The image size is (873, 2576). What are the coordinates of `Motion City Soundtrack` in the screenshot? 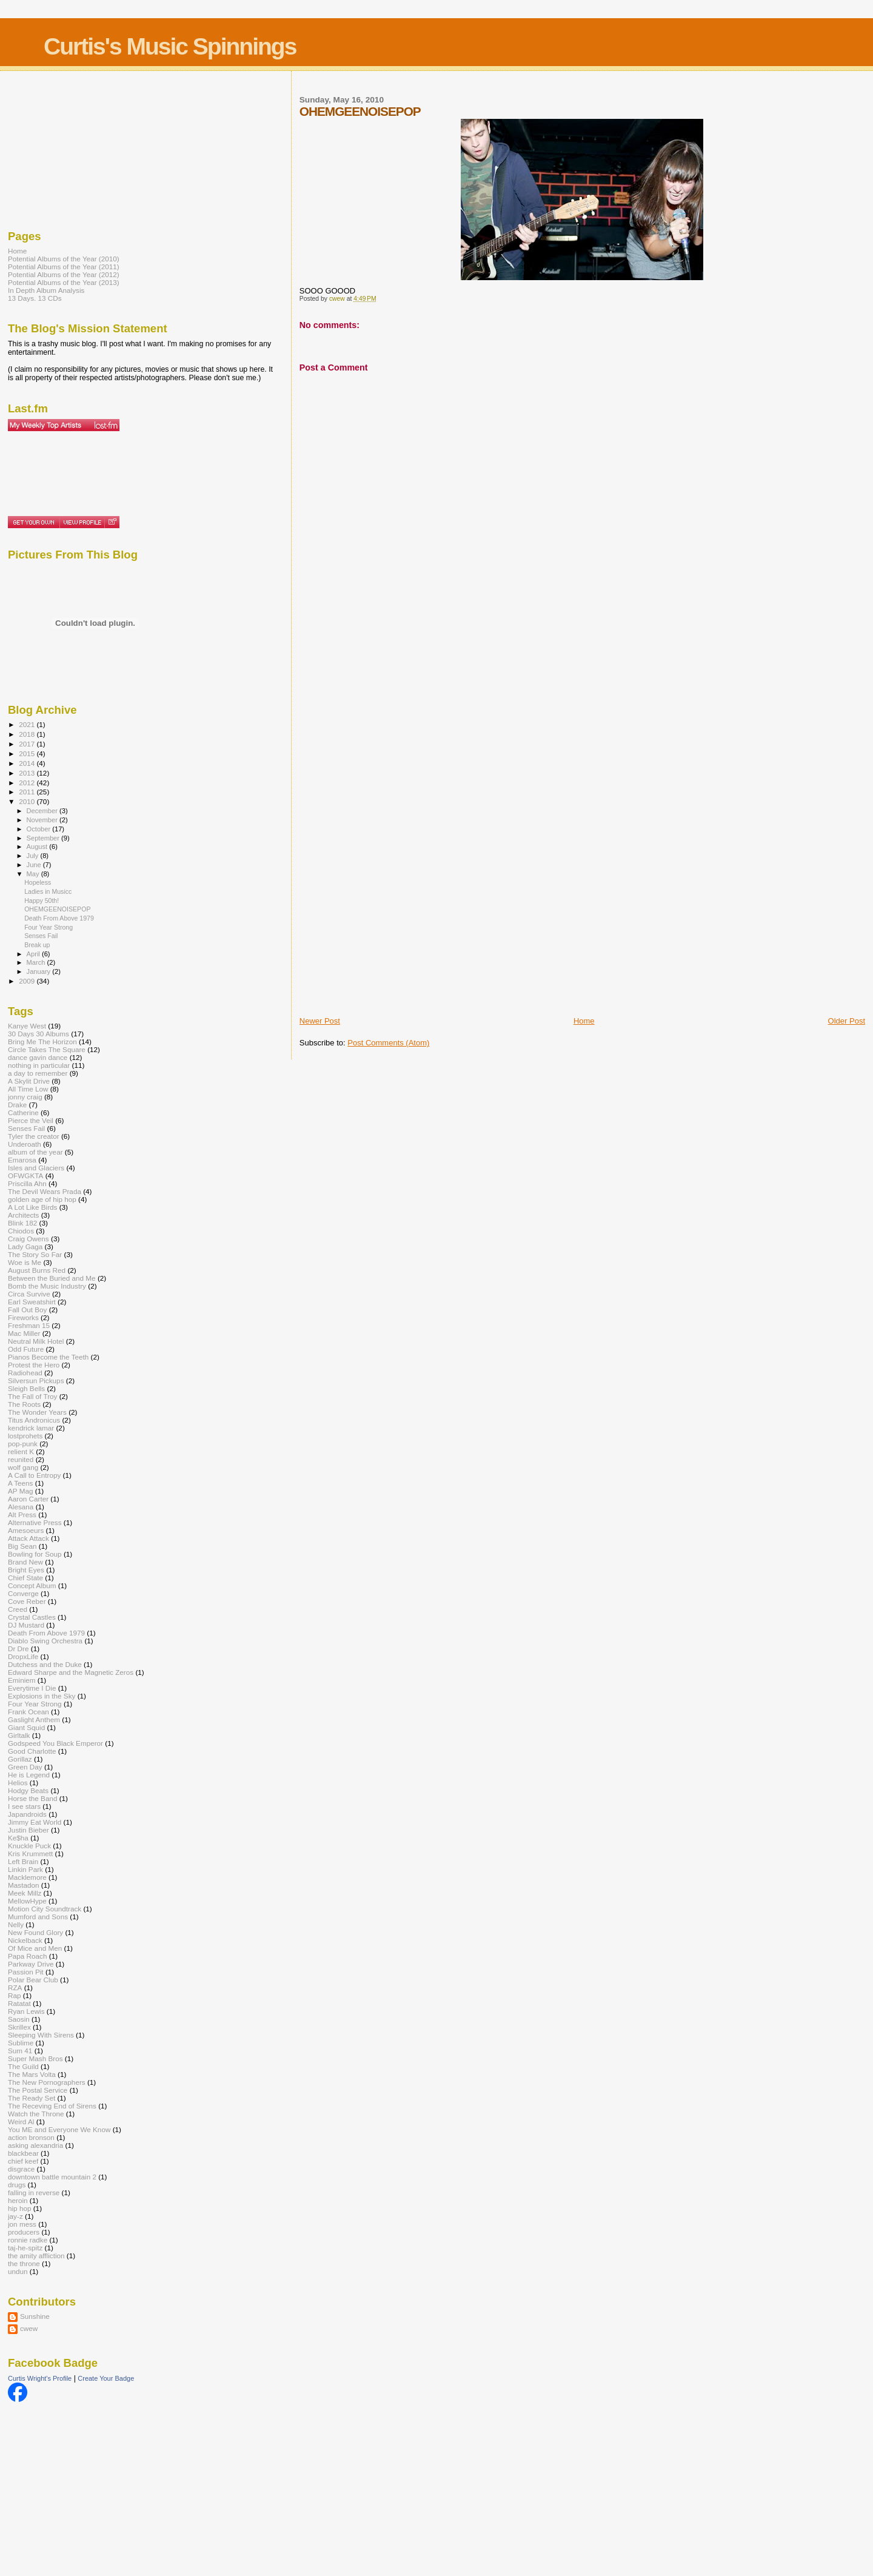 It's located at (44, 1909).